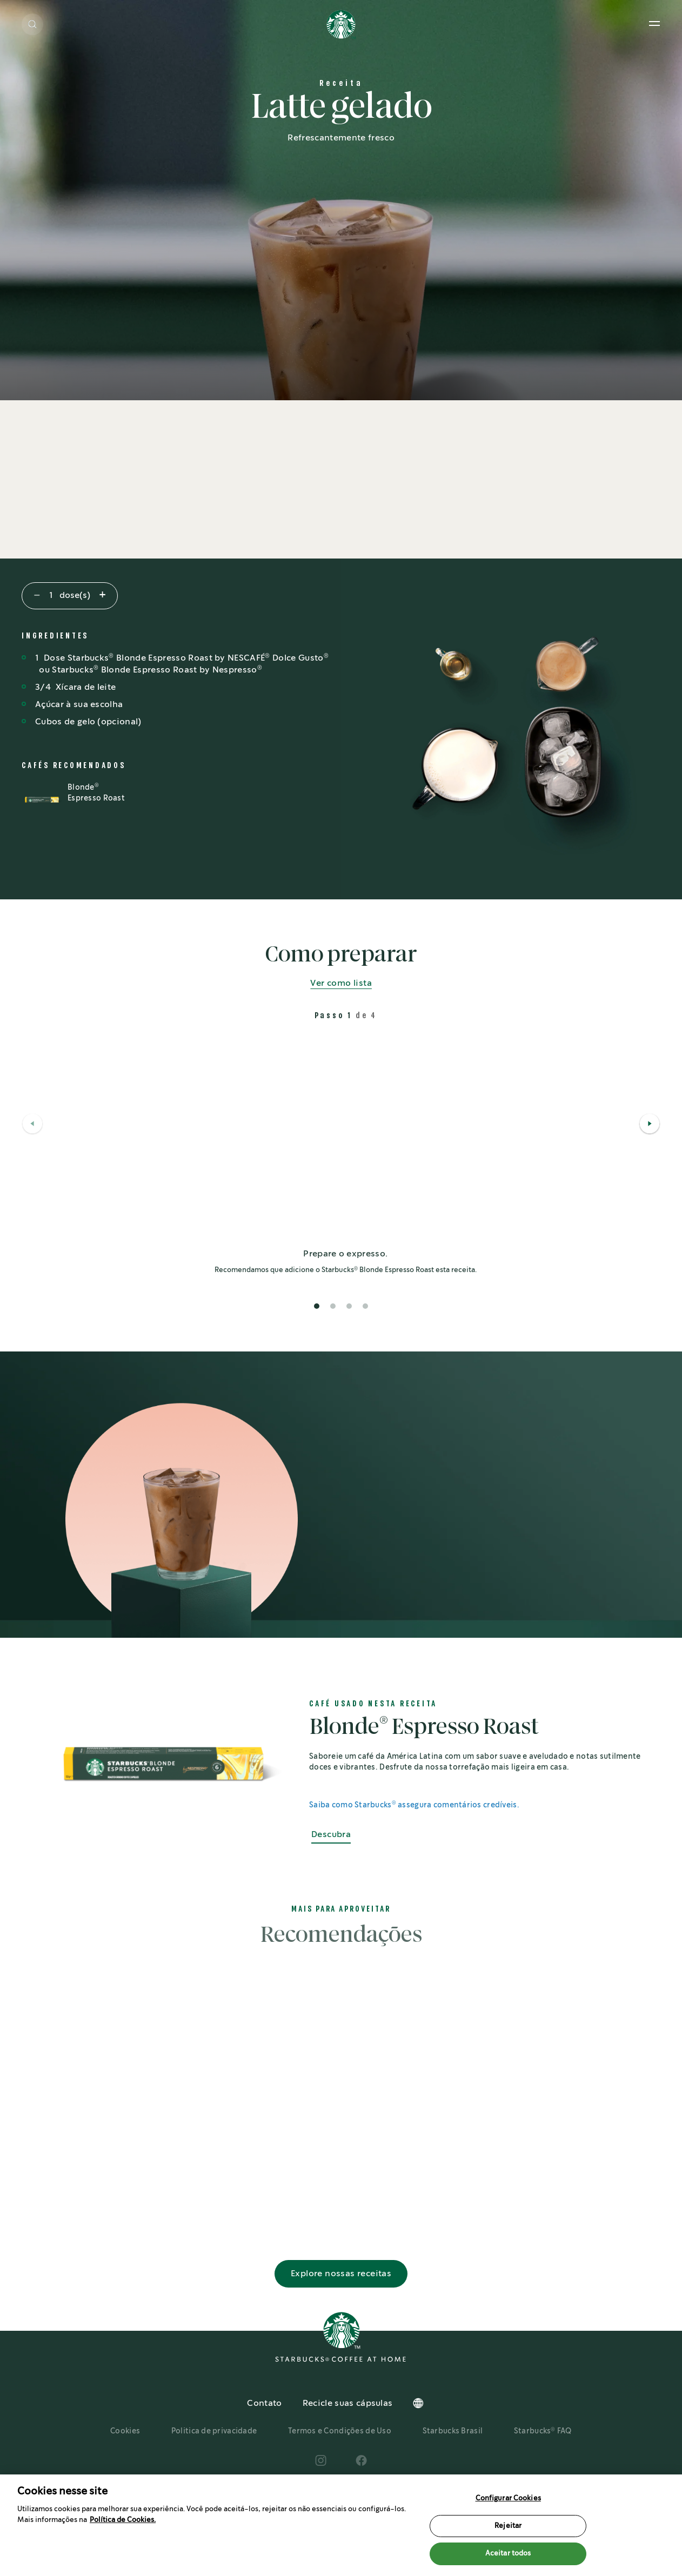 The image size is (682, 2576). Describe the element at coordinates (341, 2303) in the screenshot. I see `Explore nossas receitas [More recipes]` at that location.